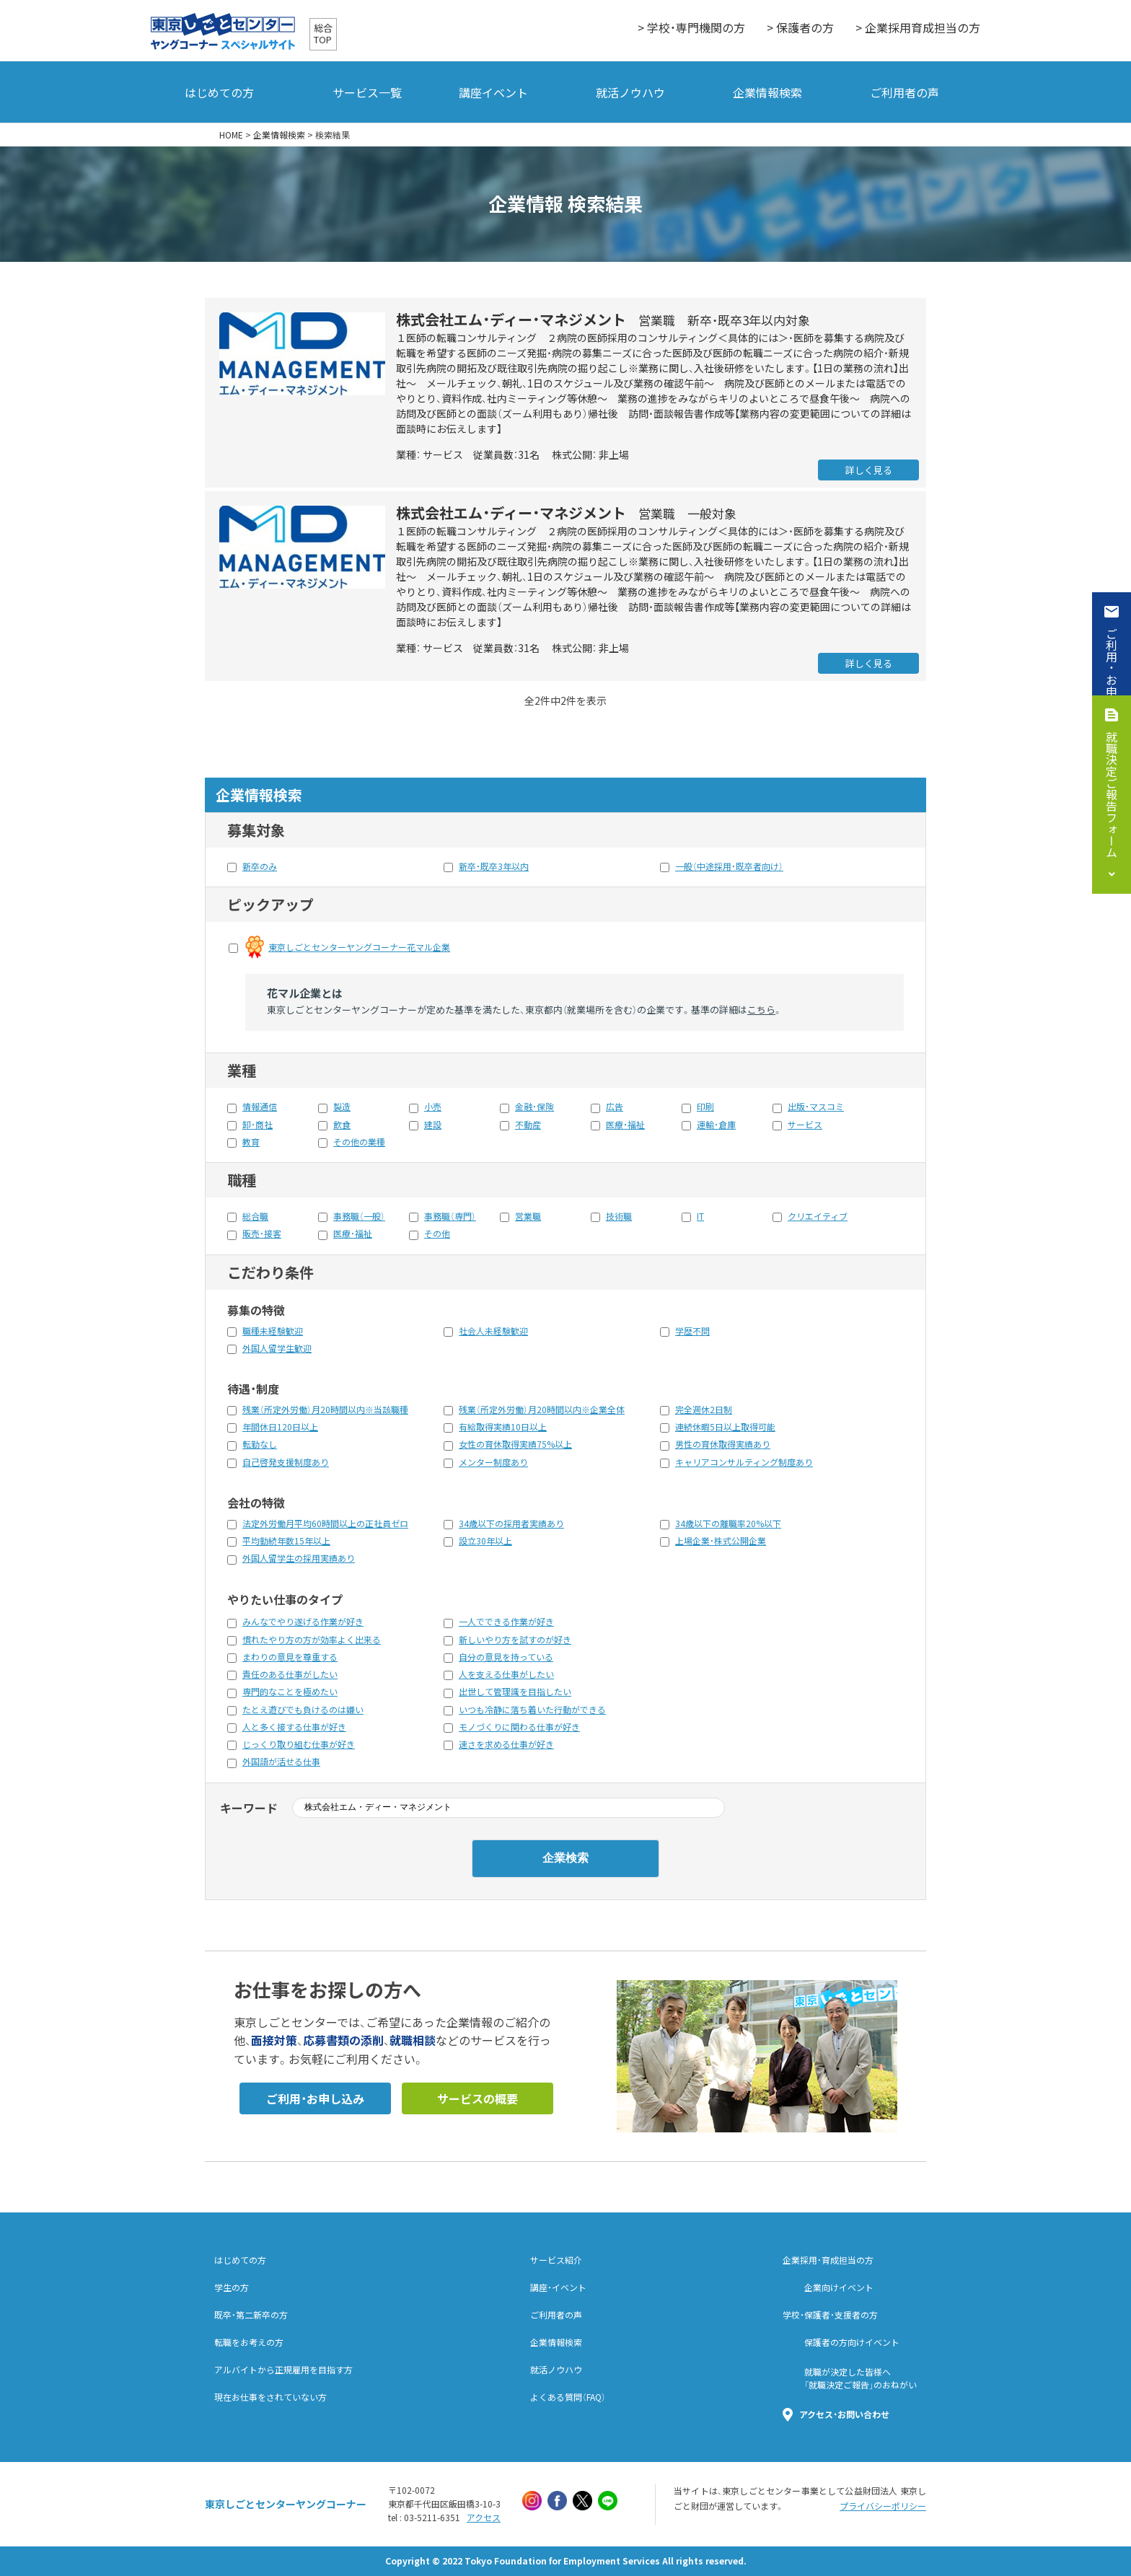 The width and height of the screenshot is (1131, 2576). Describe the element at coordinates (728, 1523) in the screenshot. I see `34歳以下の離職率20%以下` at that location.